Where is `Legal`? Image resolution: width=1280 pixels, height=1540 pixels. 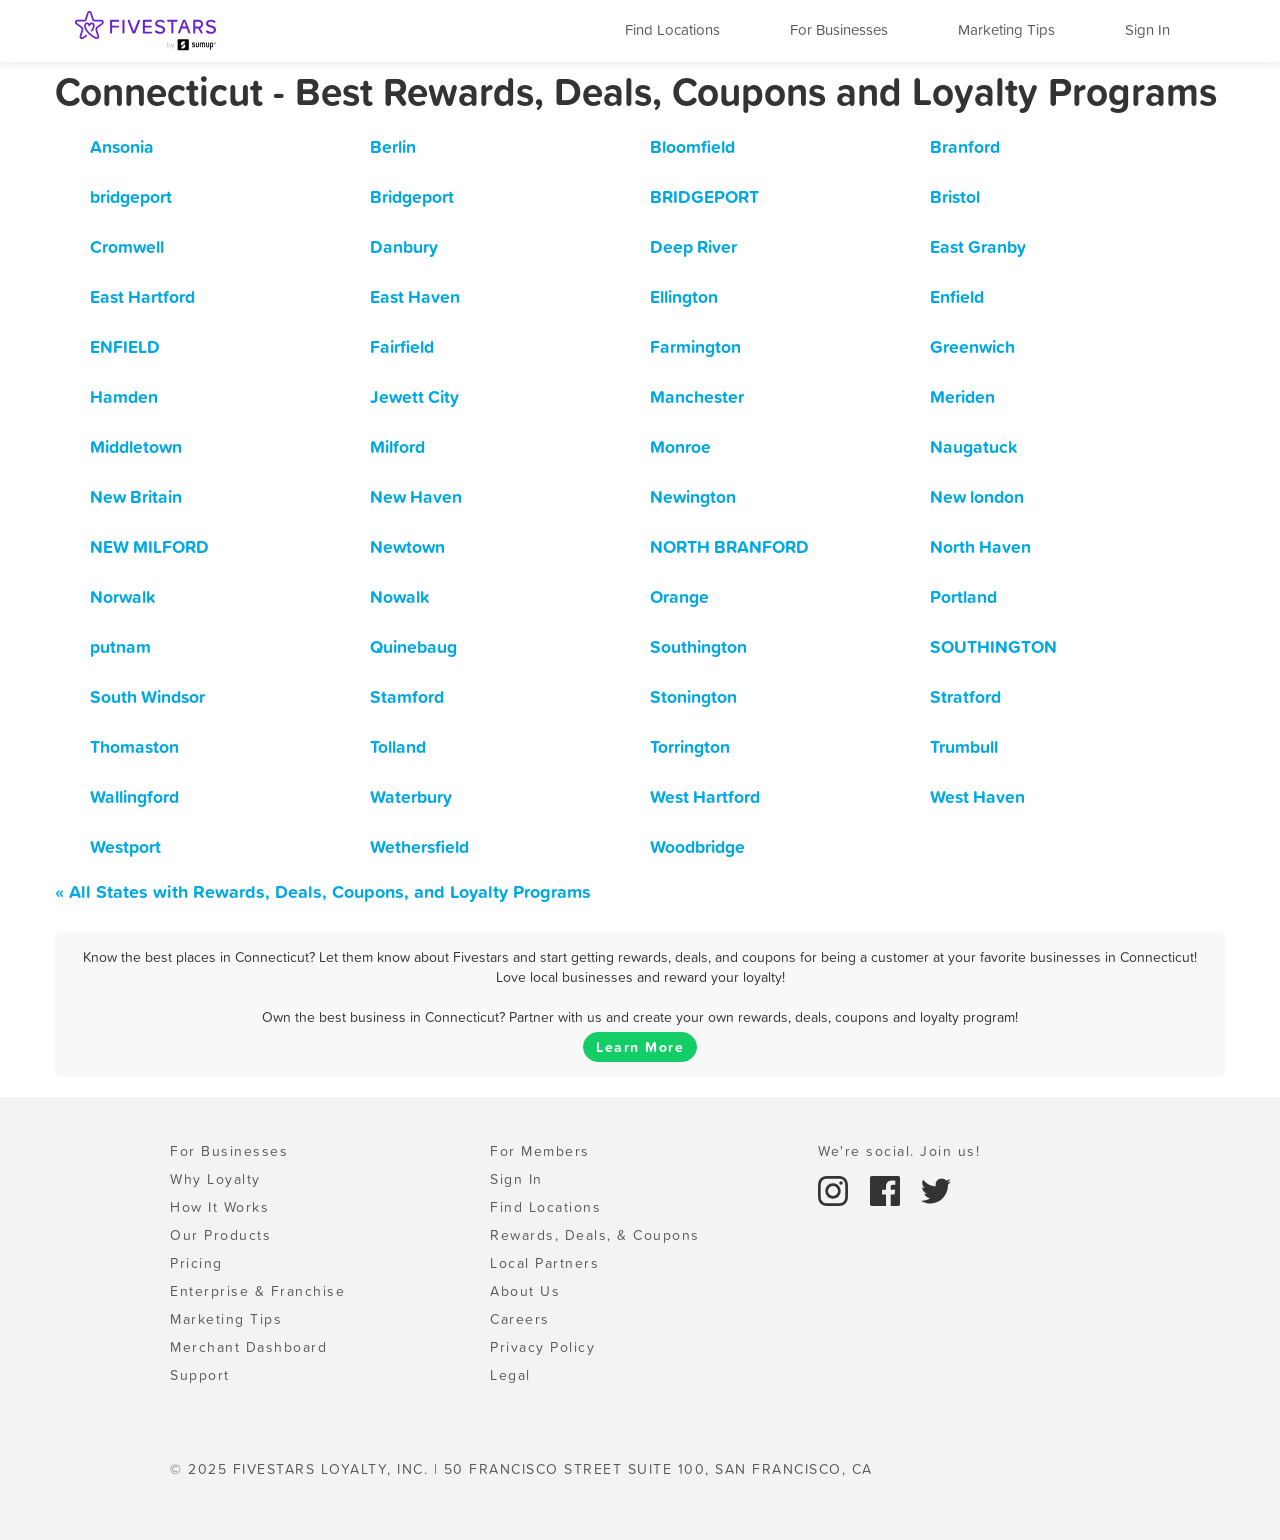 Legal is located at coordinates (510, 1375).